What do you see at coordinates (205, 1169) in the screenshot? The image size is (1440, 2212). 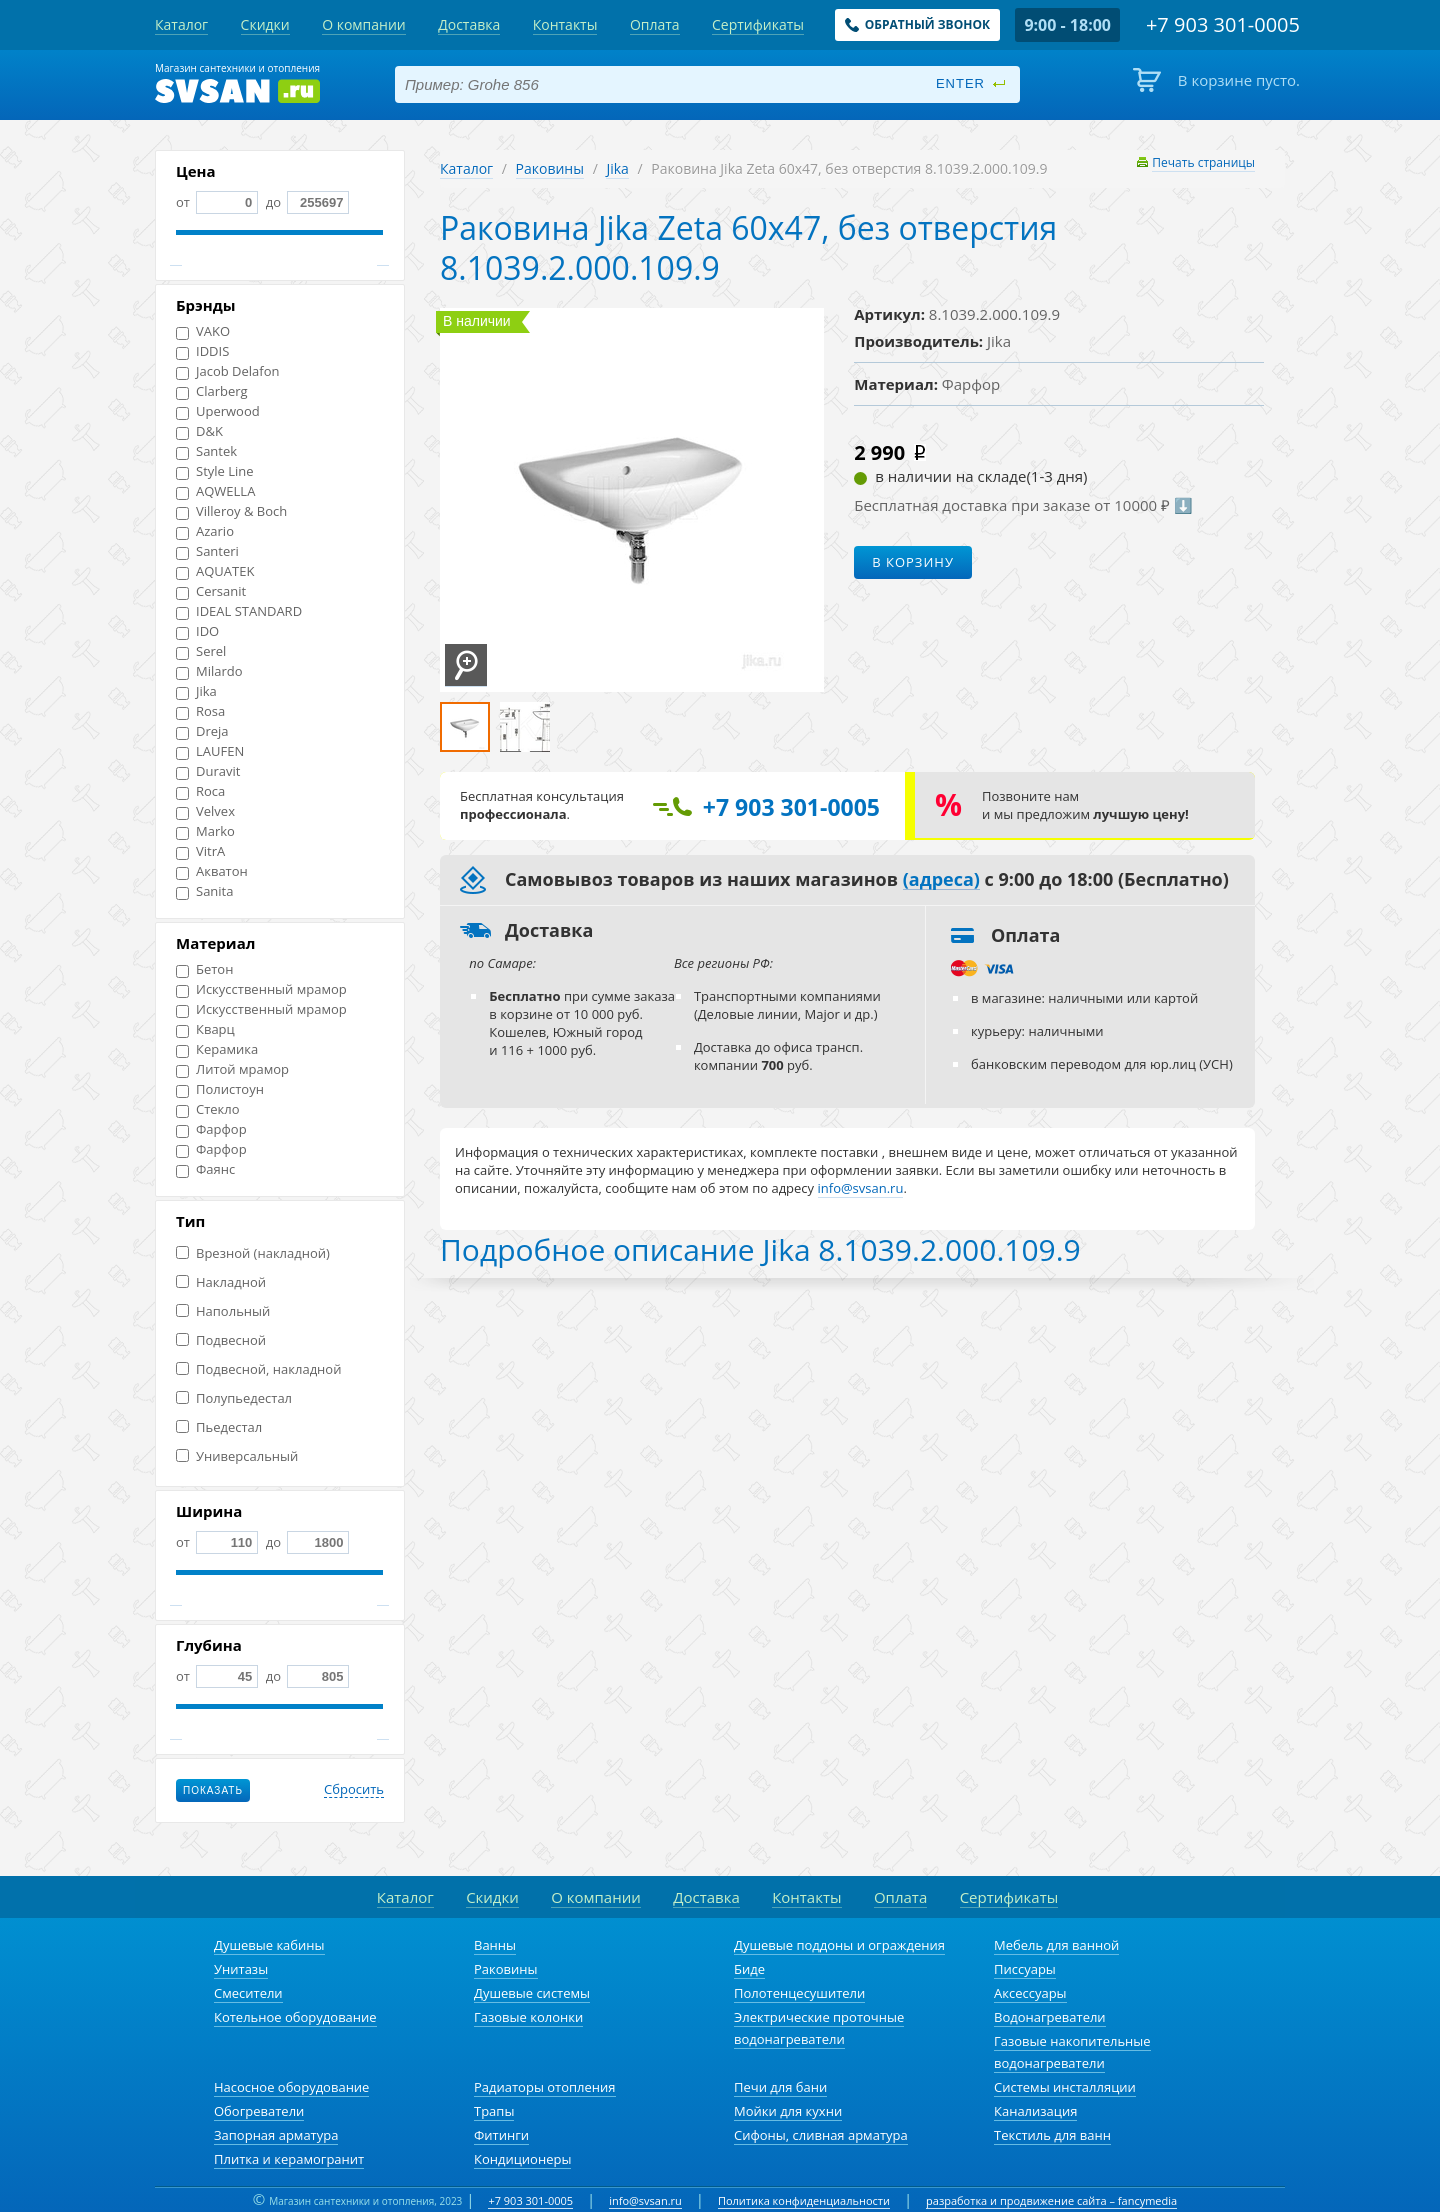 I see `Фаянс` at bounding box center [205, 1169].